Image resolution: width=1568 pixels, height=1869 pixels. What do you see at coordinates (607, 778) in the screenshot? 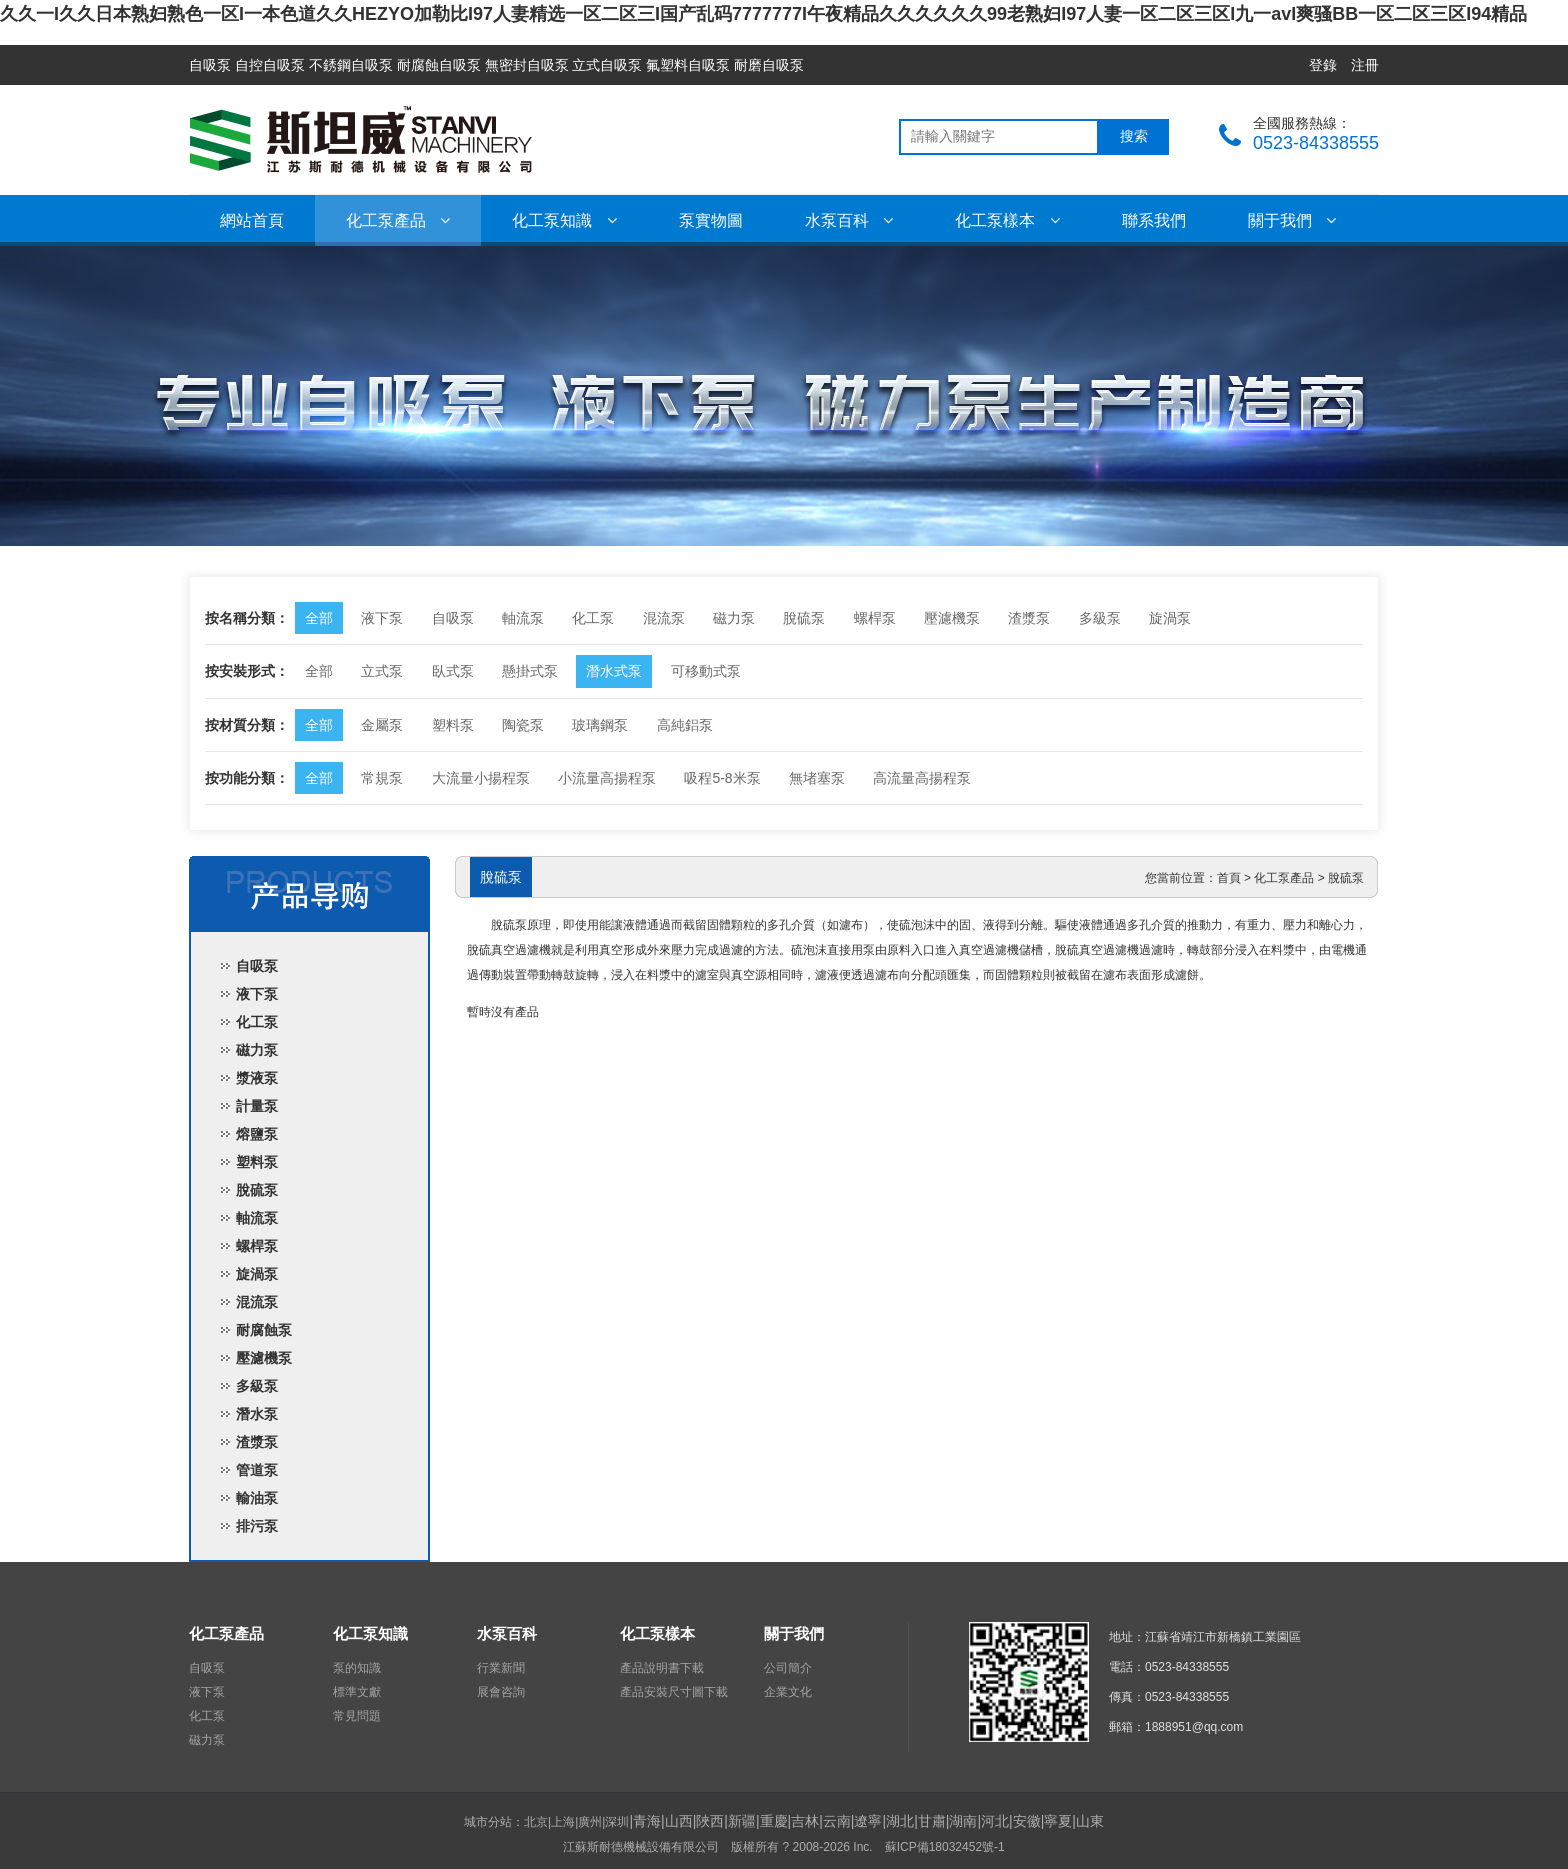
I see `小流量高揚程泵` at bounding box center [607, 778].